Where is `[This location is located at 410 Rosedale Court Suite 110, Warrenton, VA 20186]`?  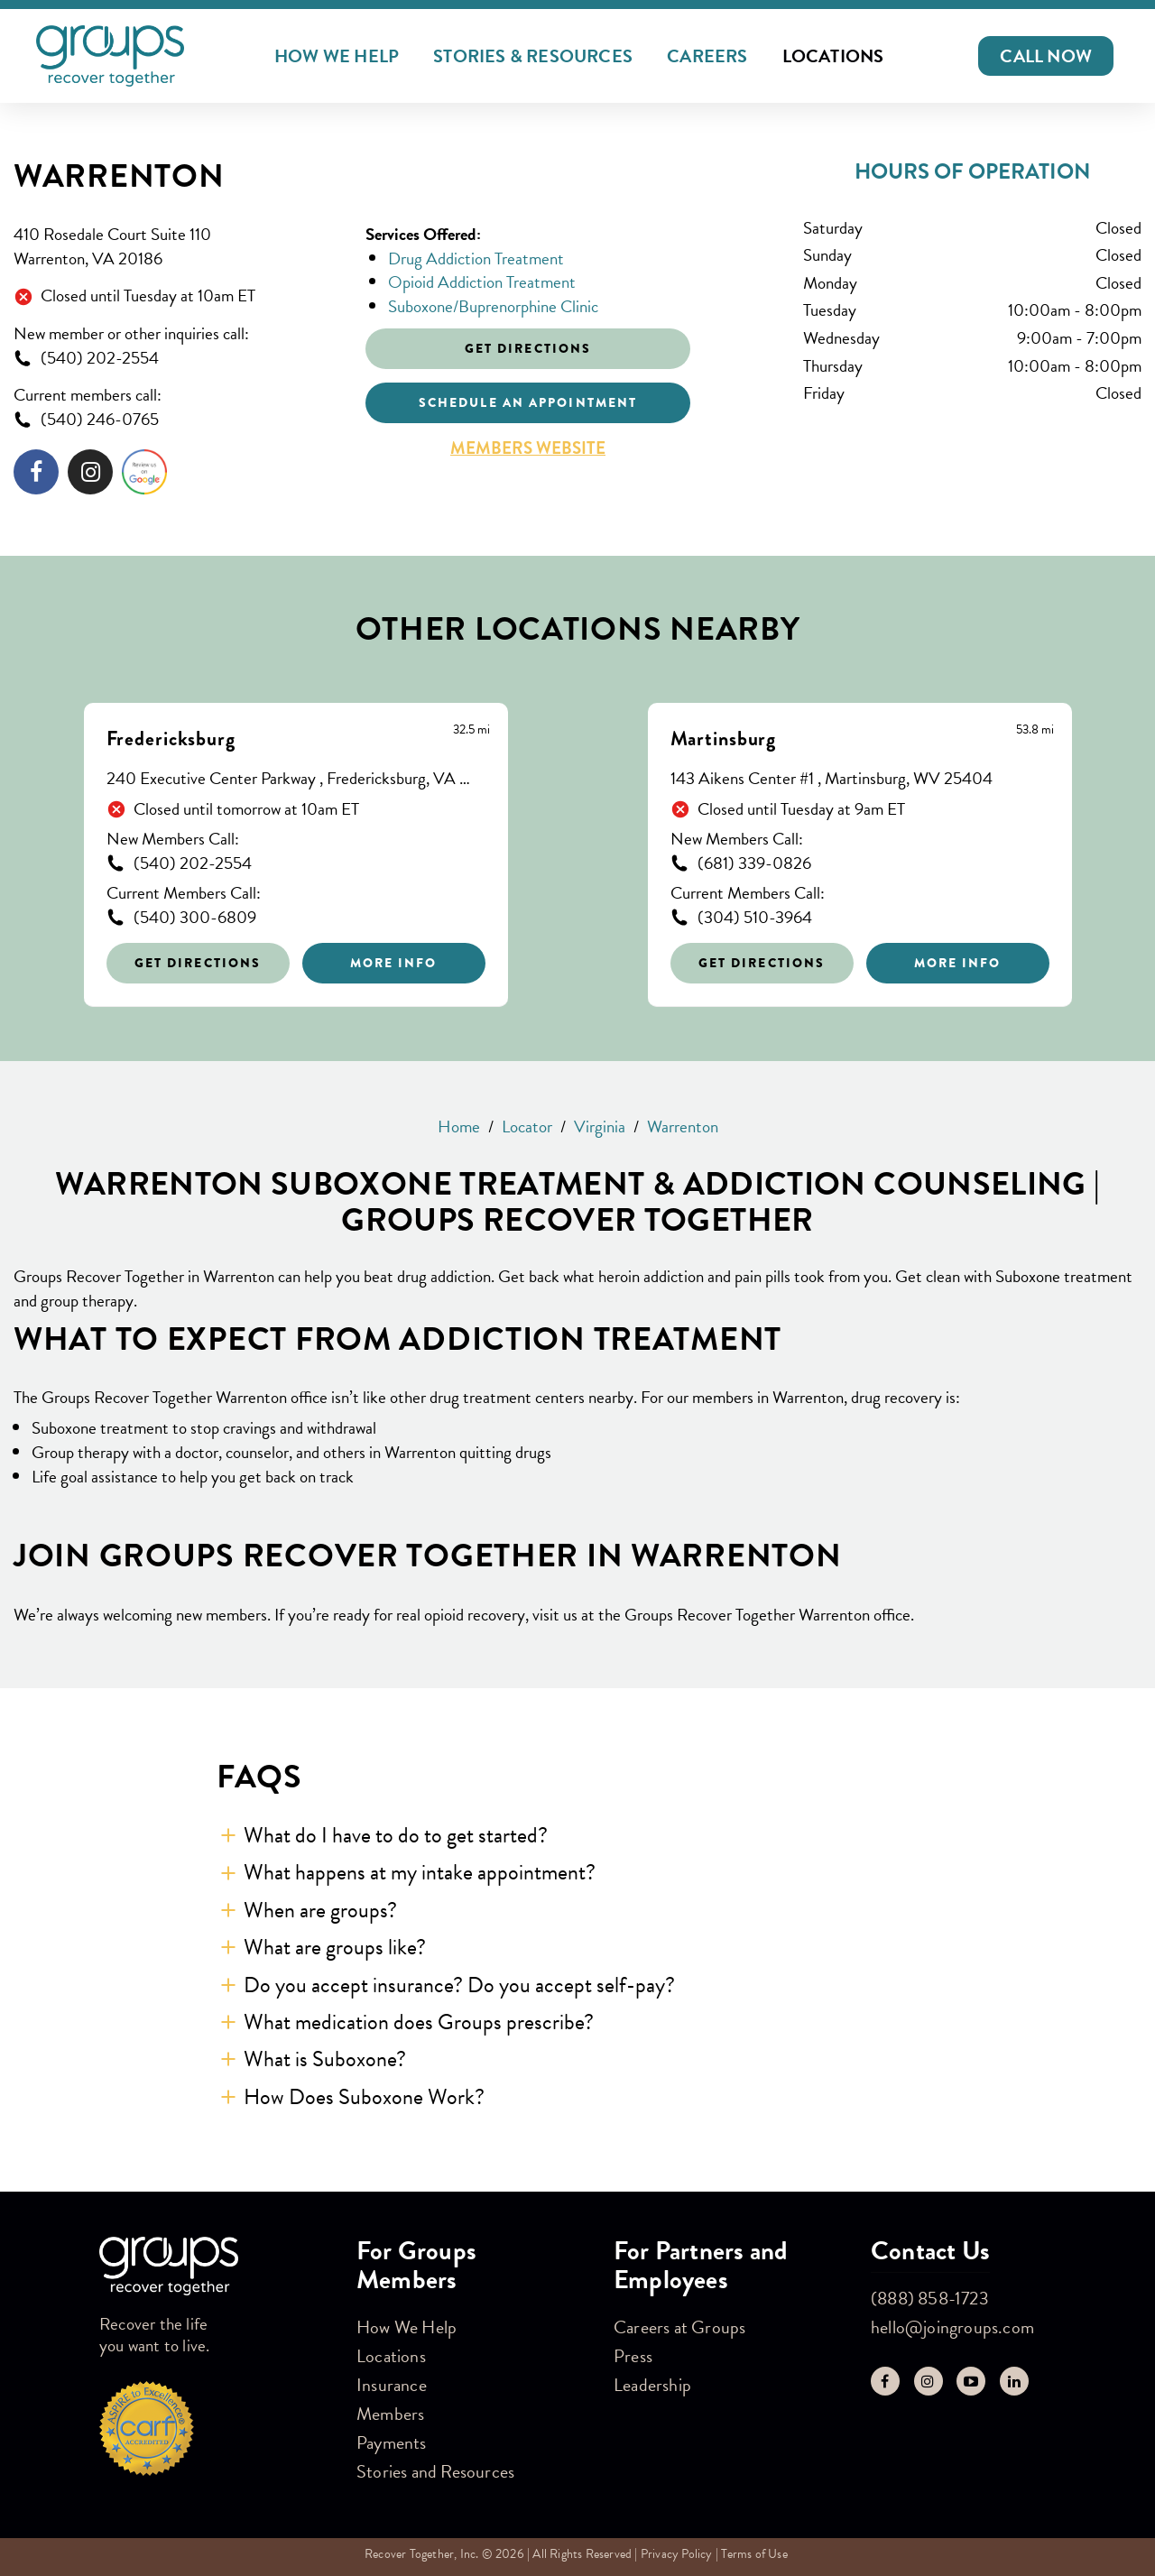 [This location is located at 410 Rosedale Court Suite 110, Warrenton, VA 20186] is located at coordinates (176, 247).